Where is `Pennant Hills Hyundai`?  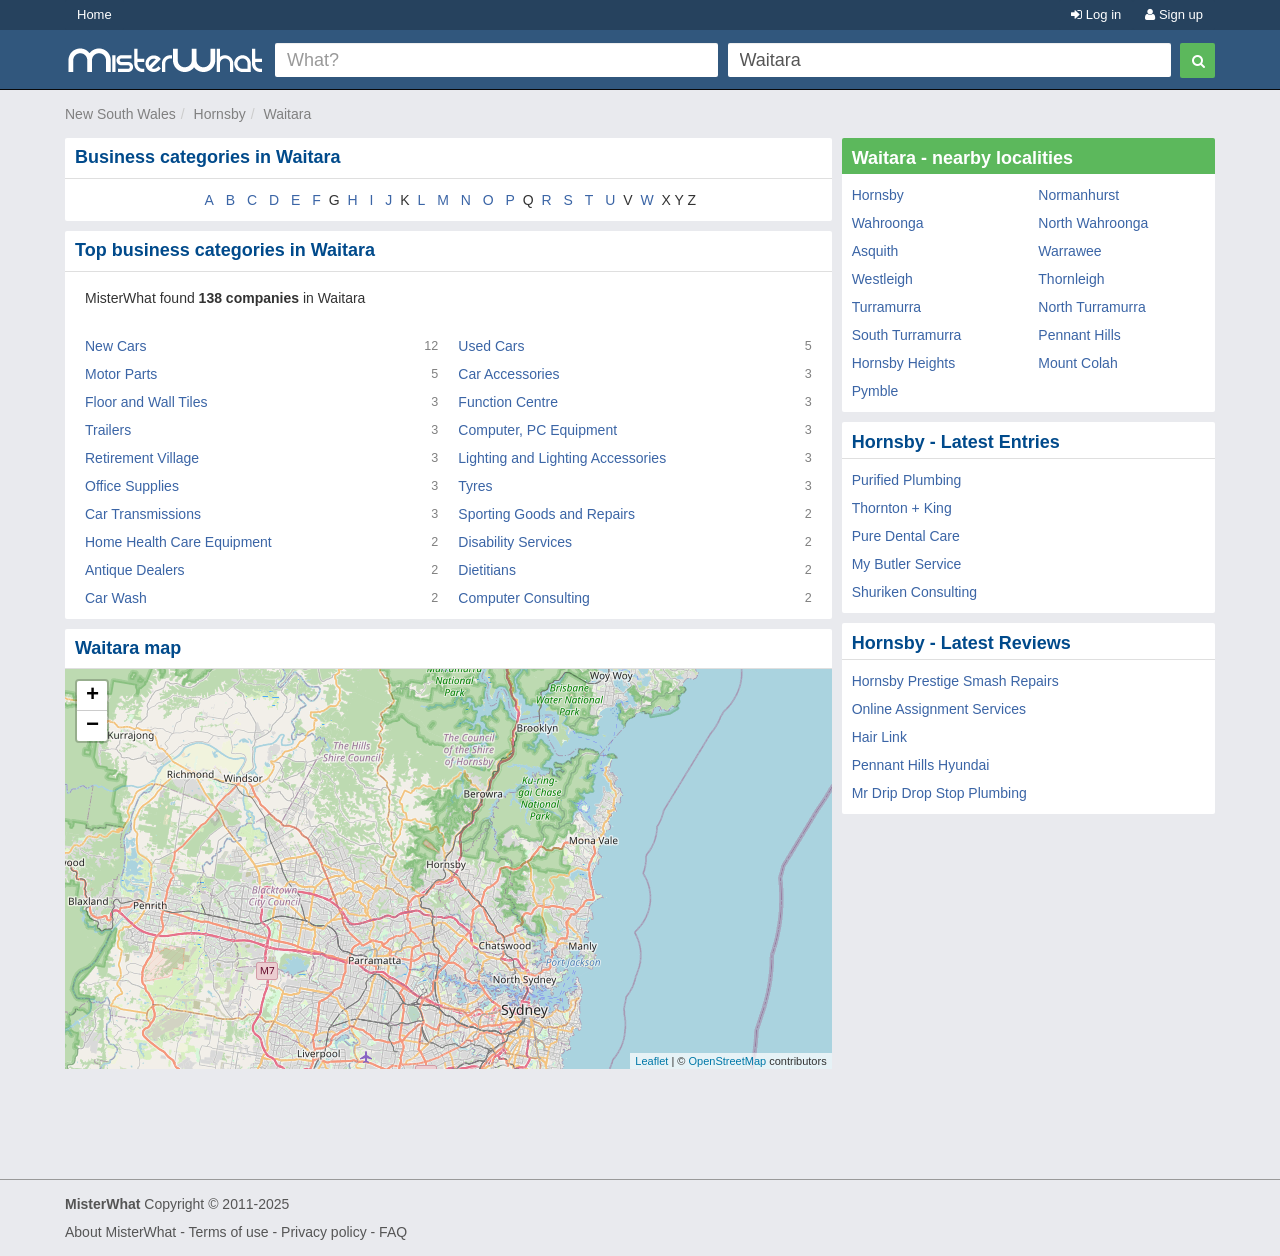
Pennant Hills Hyundai is located at coordinates (921, 765).